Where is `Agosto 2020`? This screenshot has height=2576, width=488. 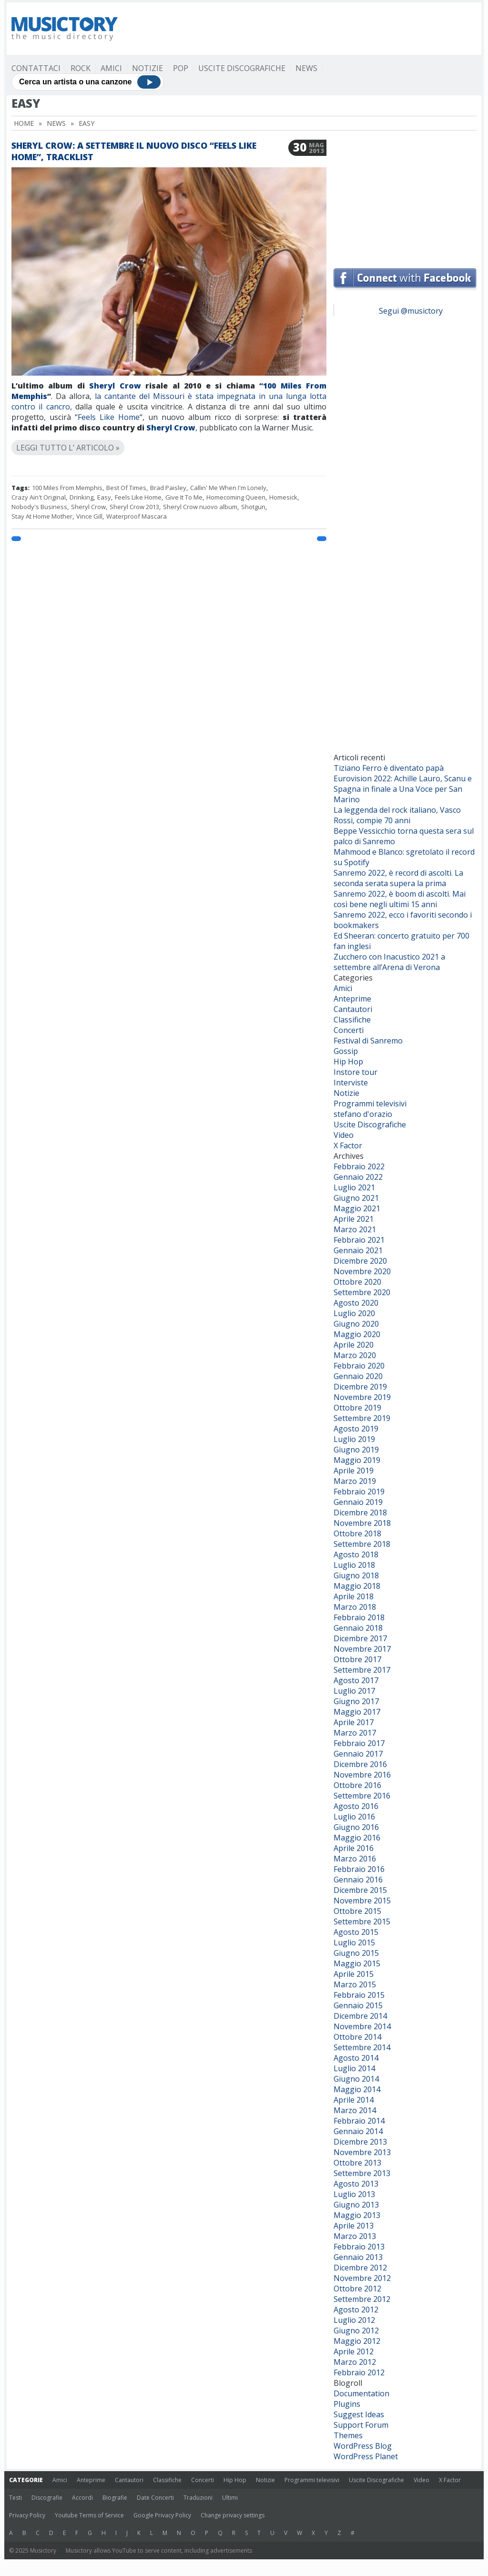 Agosto 2020 is located at coordinates (356, 1303).